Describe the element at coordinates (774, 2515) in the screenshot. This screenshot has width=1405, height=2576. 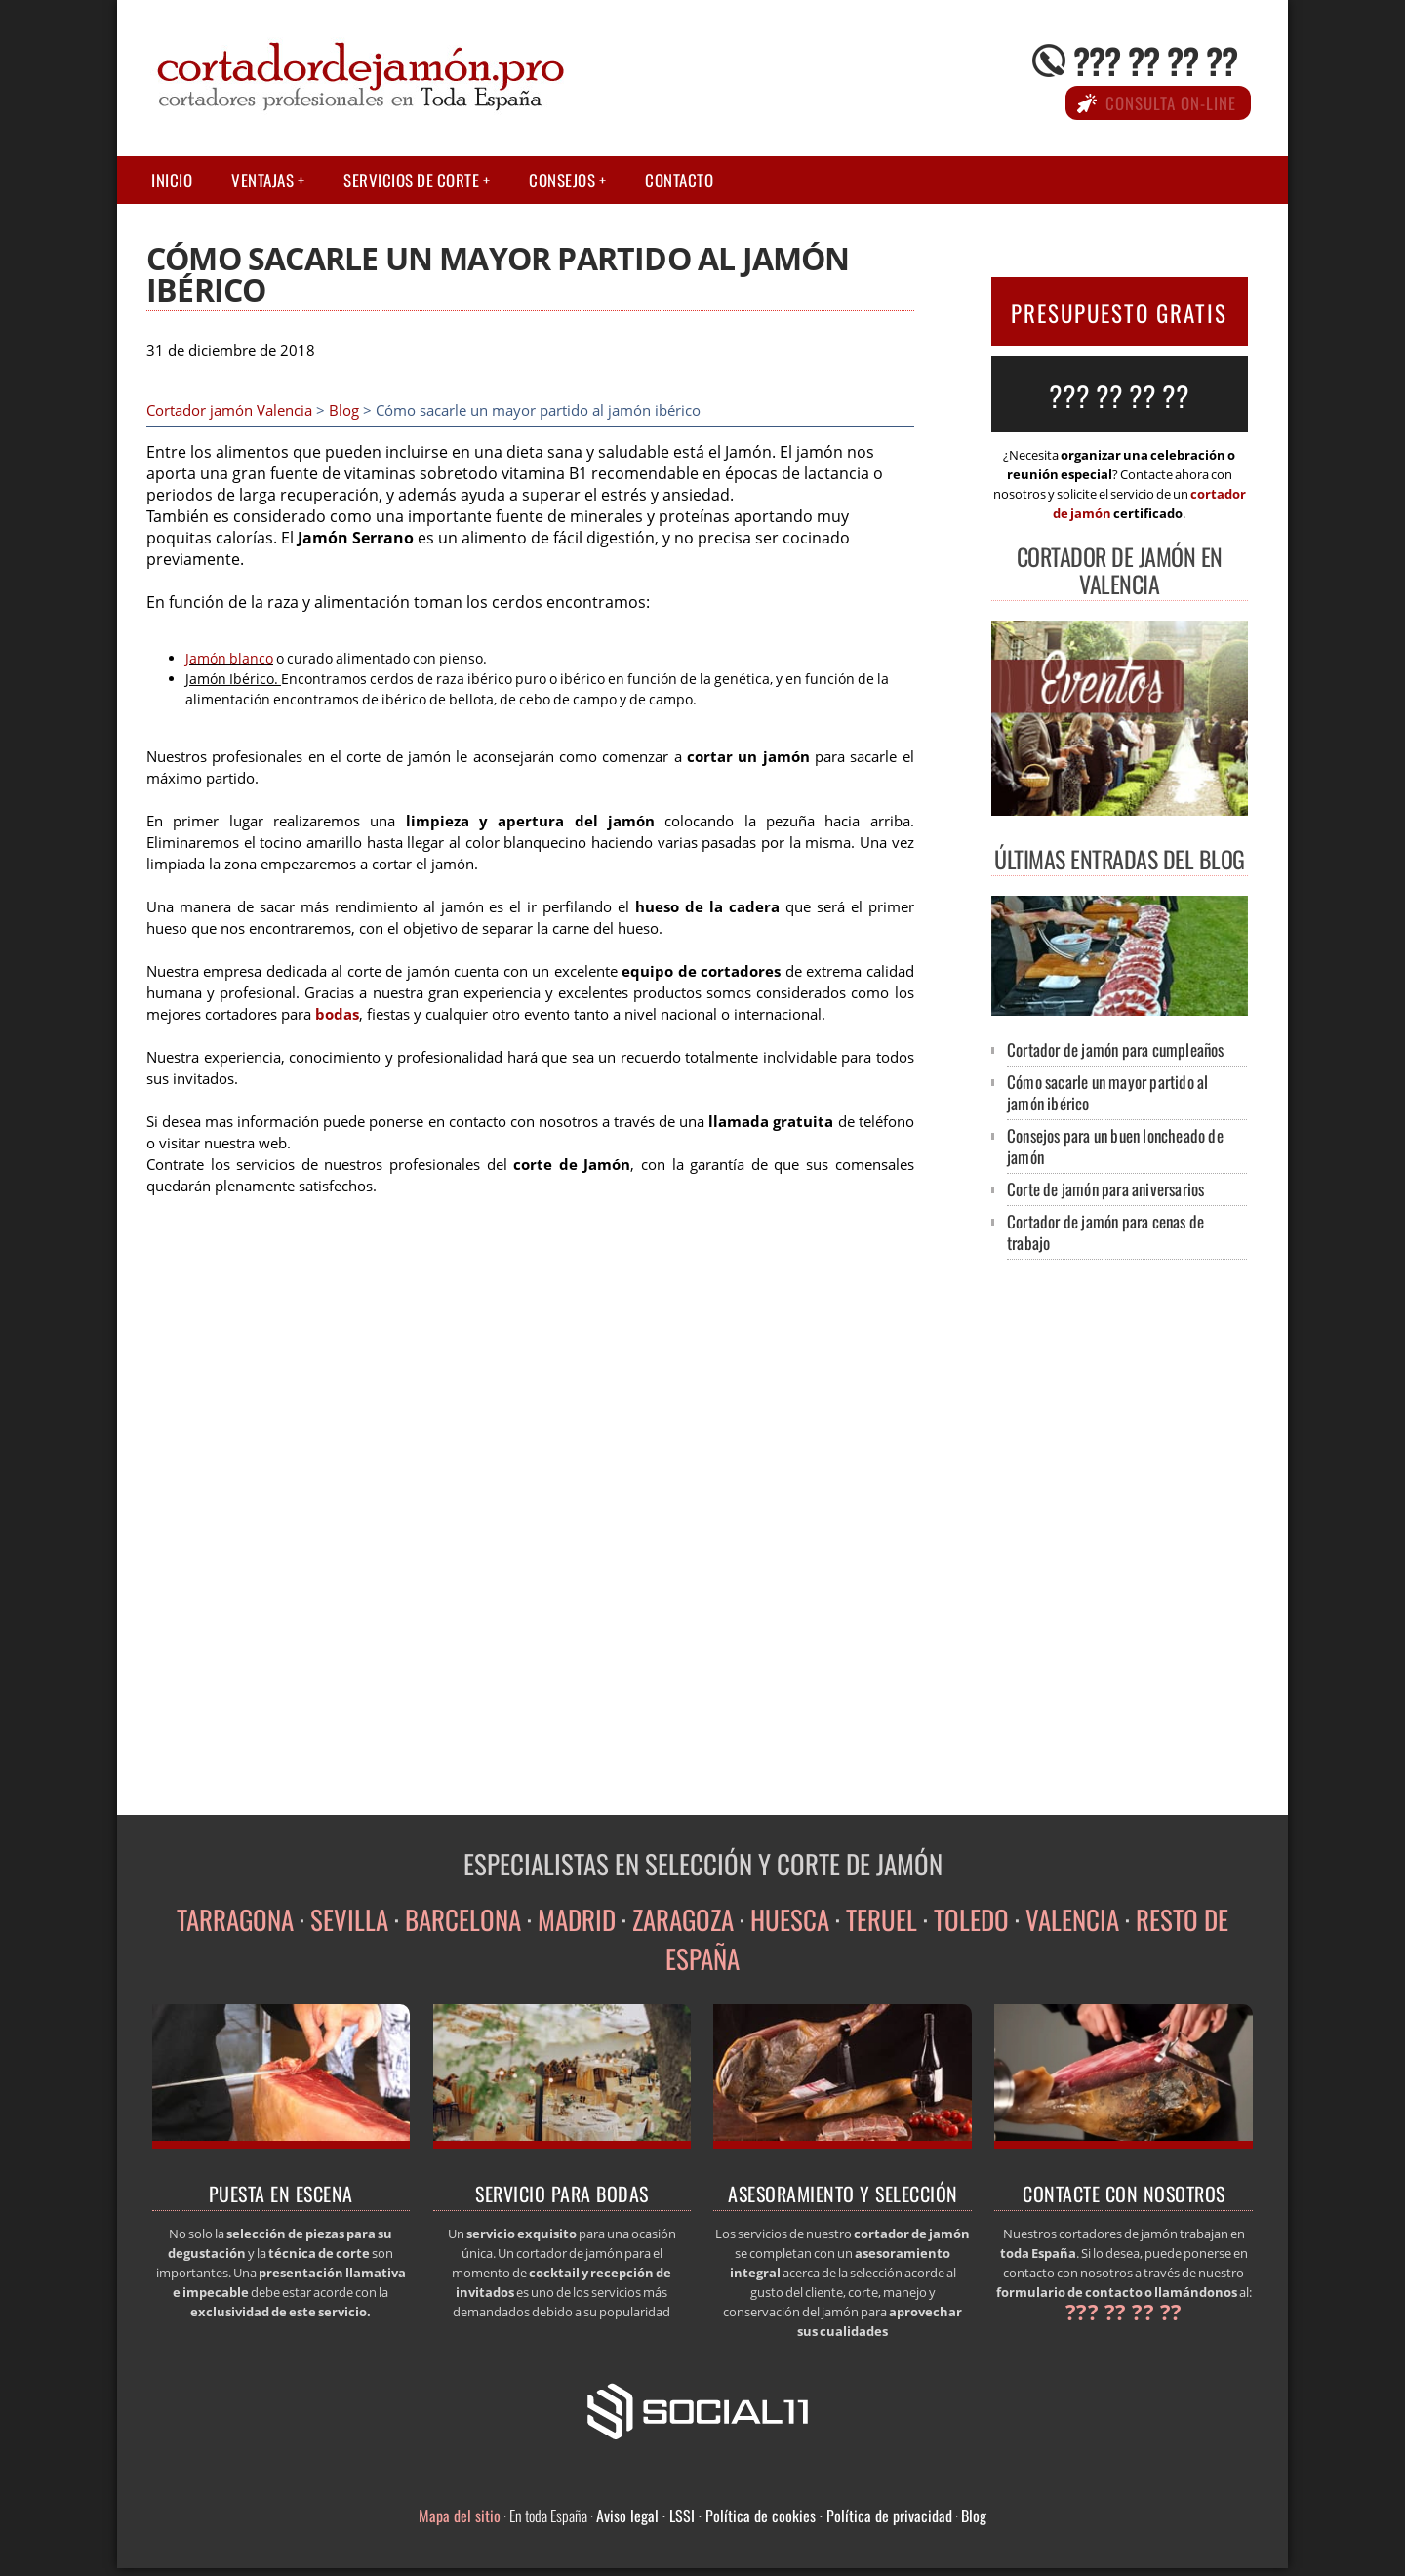
I see `Aviso legal · LSSI · Política de cookies · Política de privacidad` at that location.